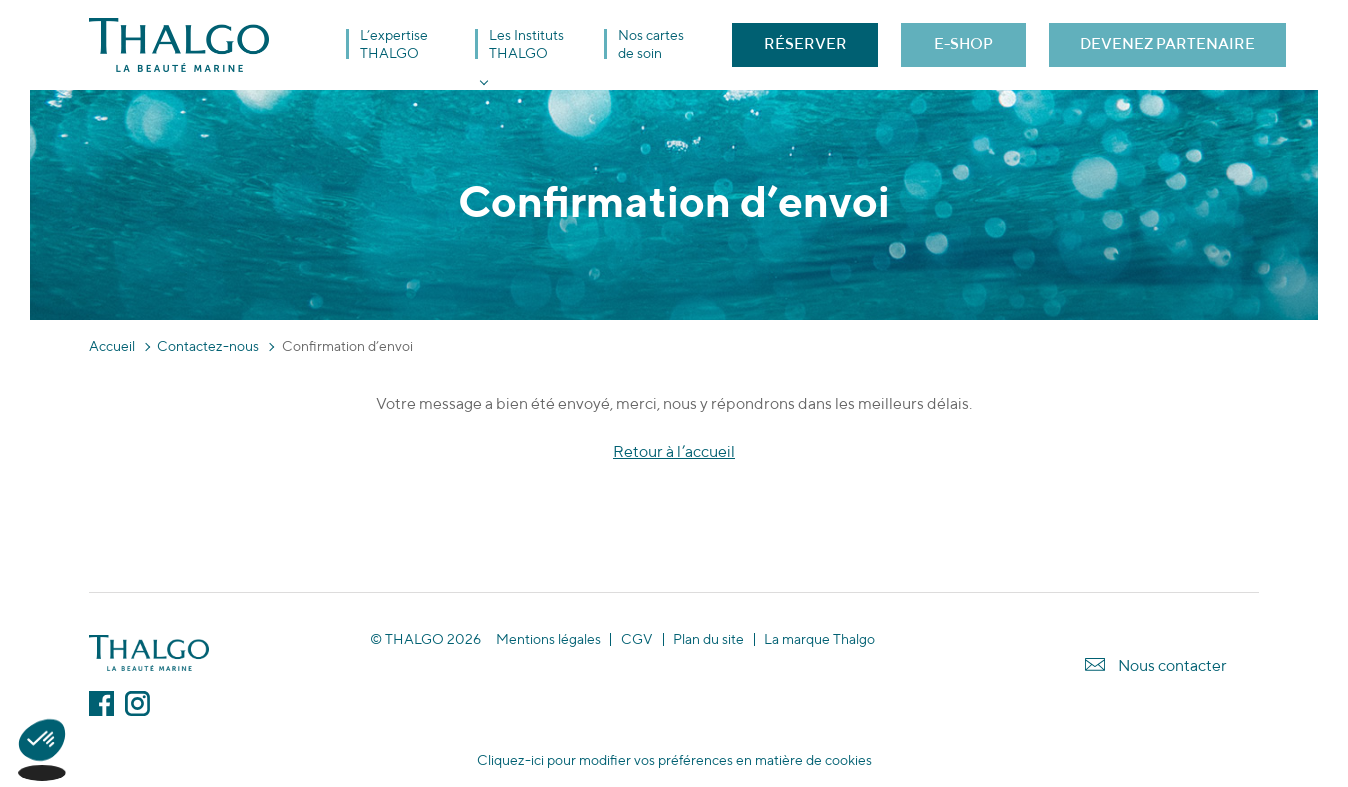 This screenshot has height=787, width=1348. Describe the element at coordinates (42, 753) in the screenshot. I see `[button]` at that location.